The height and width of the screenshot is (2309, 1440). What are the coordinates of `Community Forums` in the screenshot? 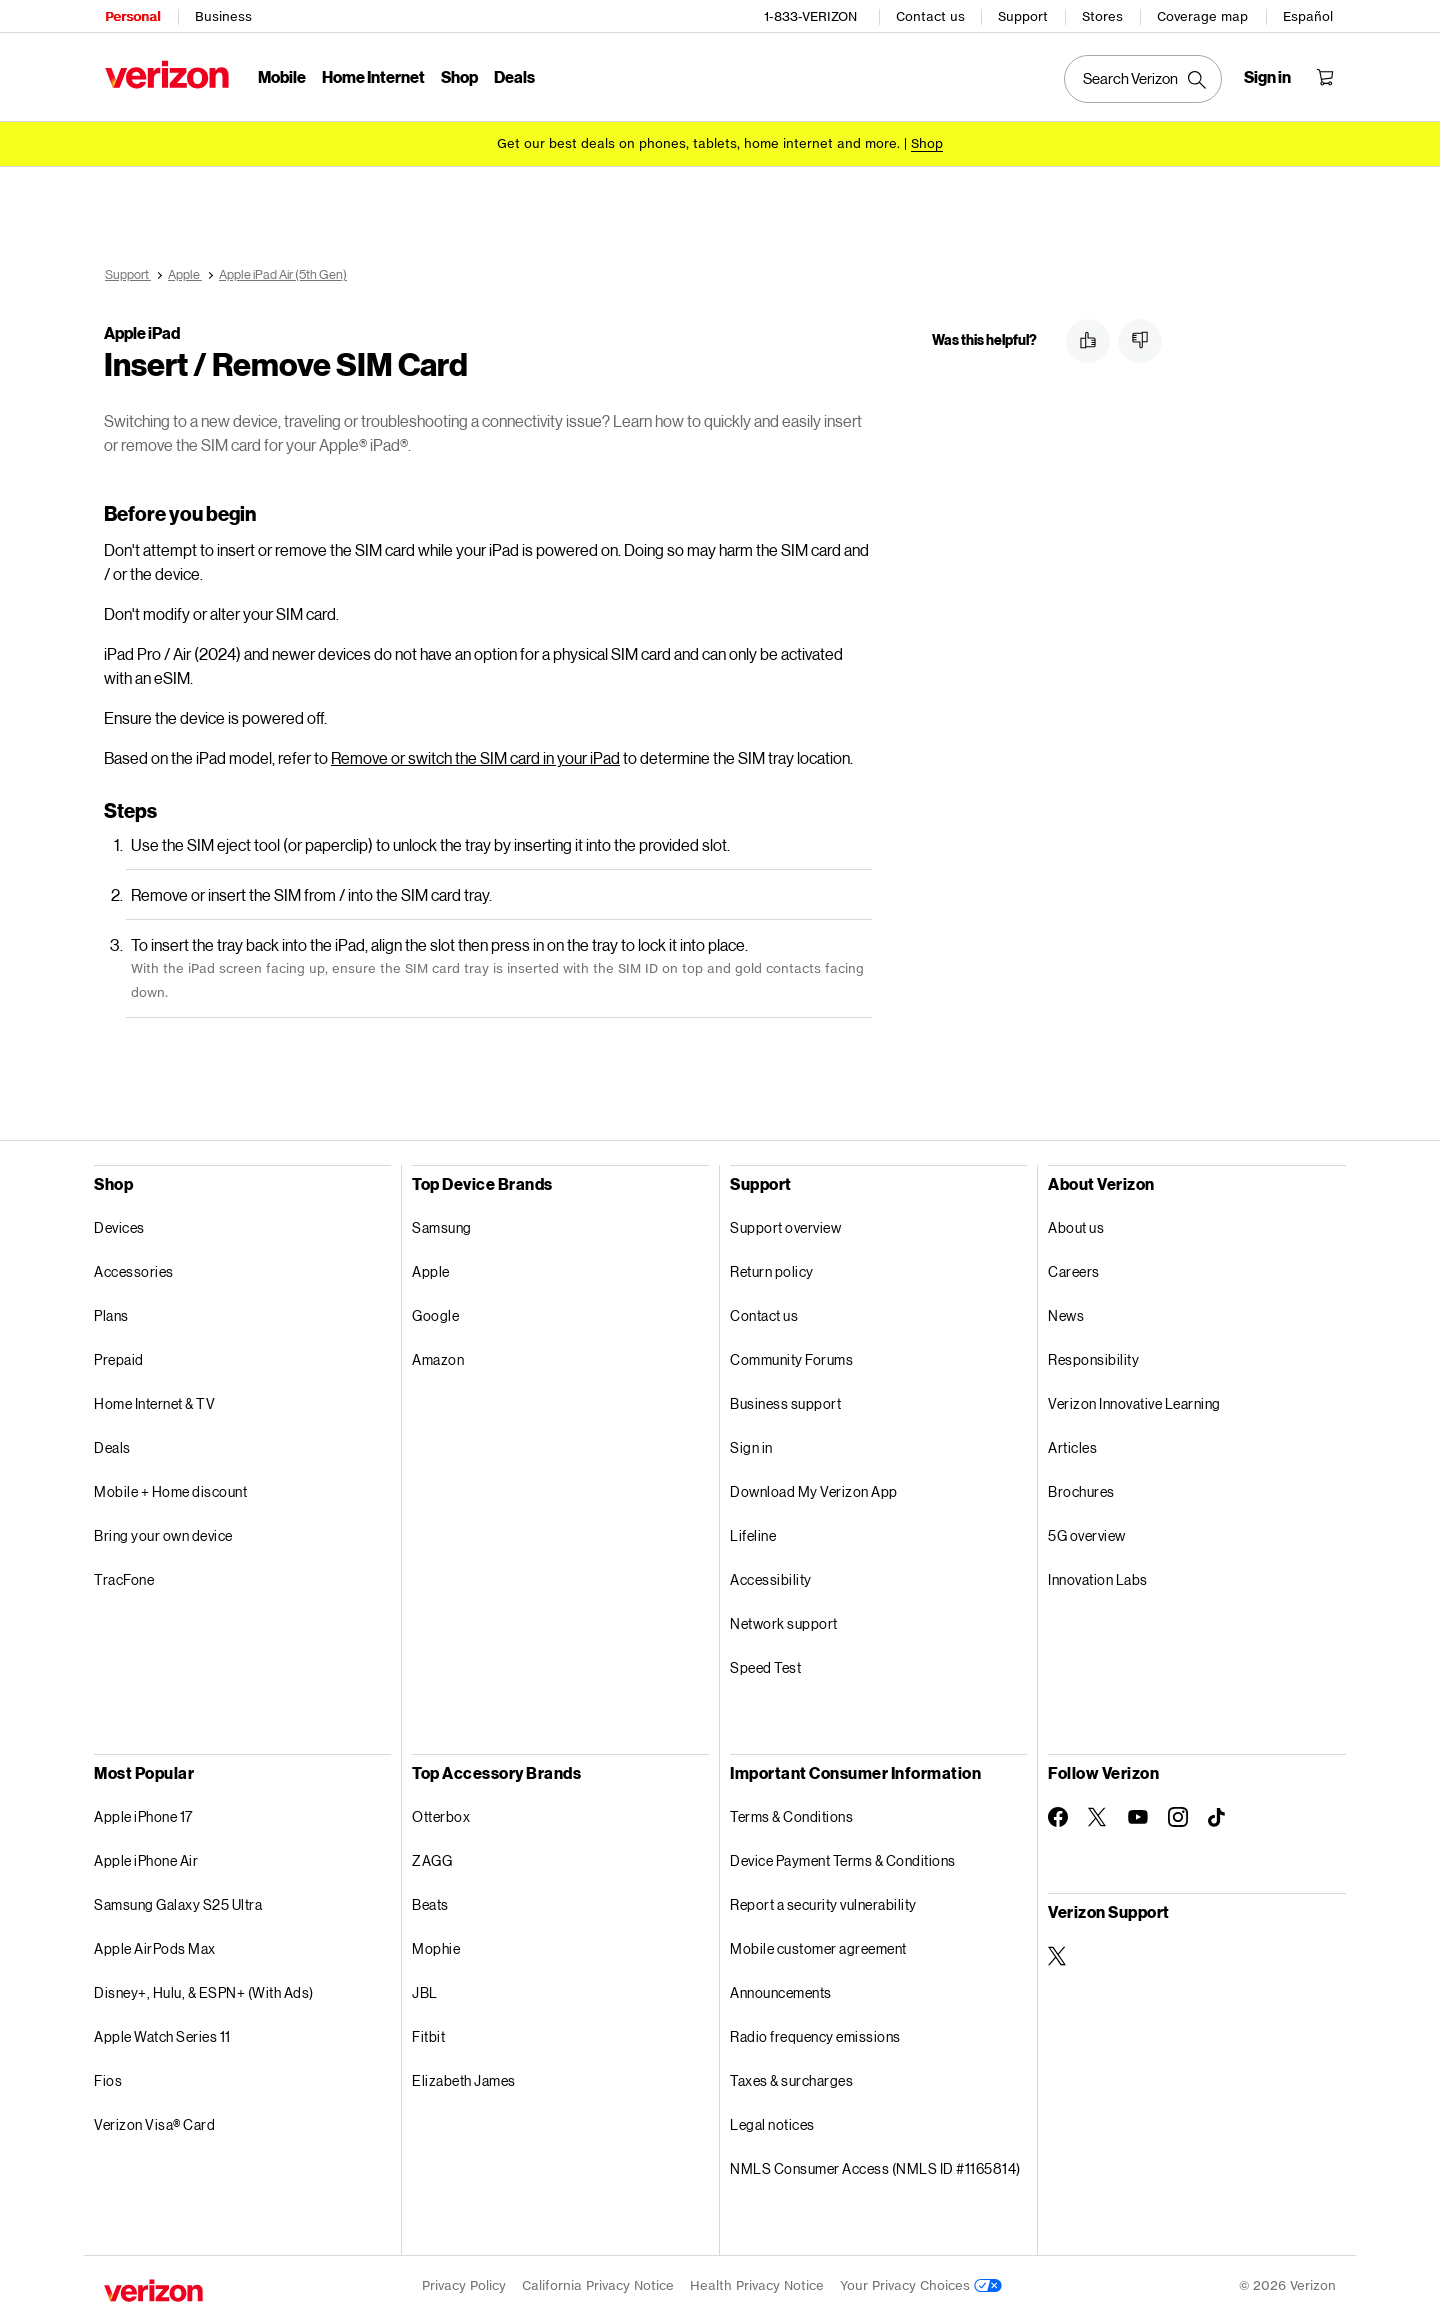 It's located at (791, 1352).